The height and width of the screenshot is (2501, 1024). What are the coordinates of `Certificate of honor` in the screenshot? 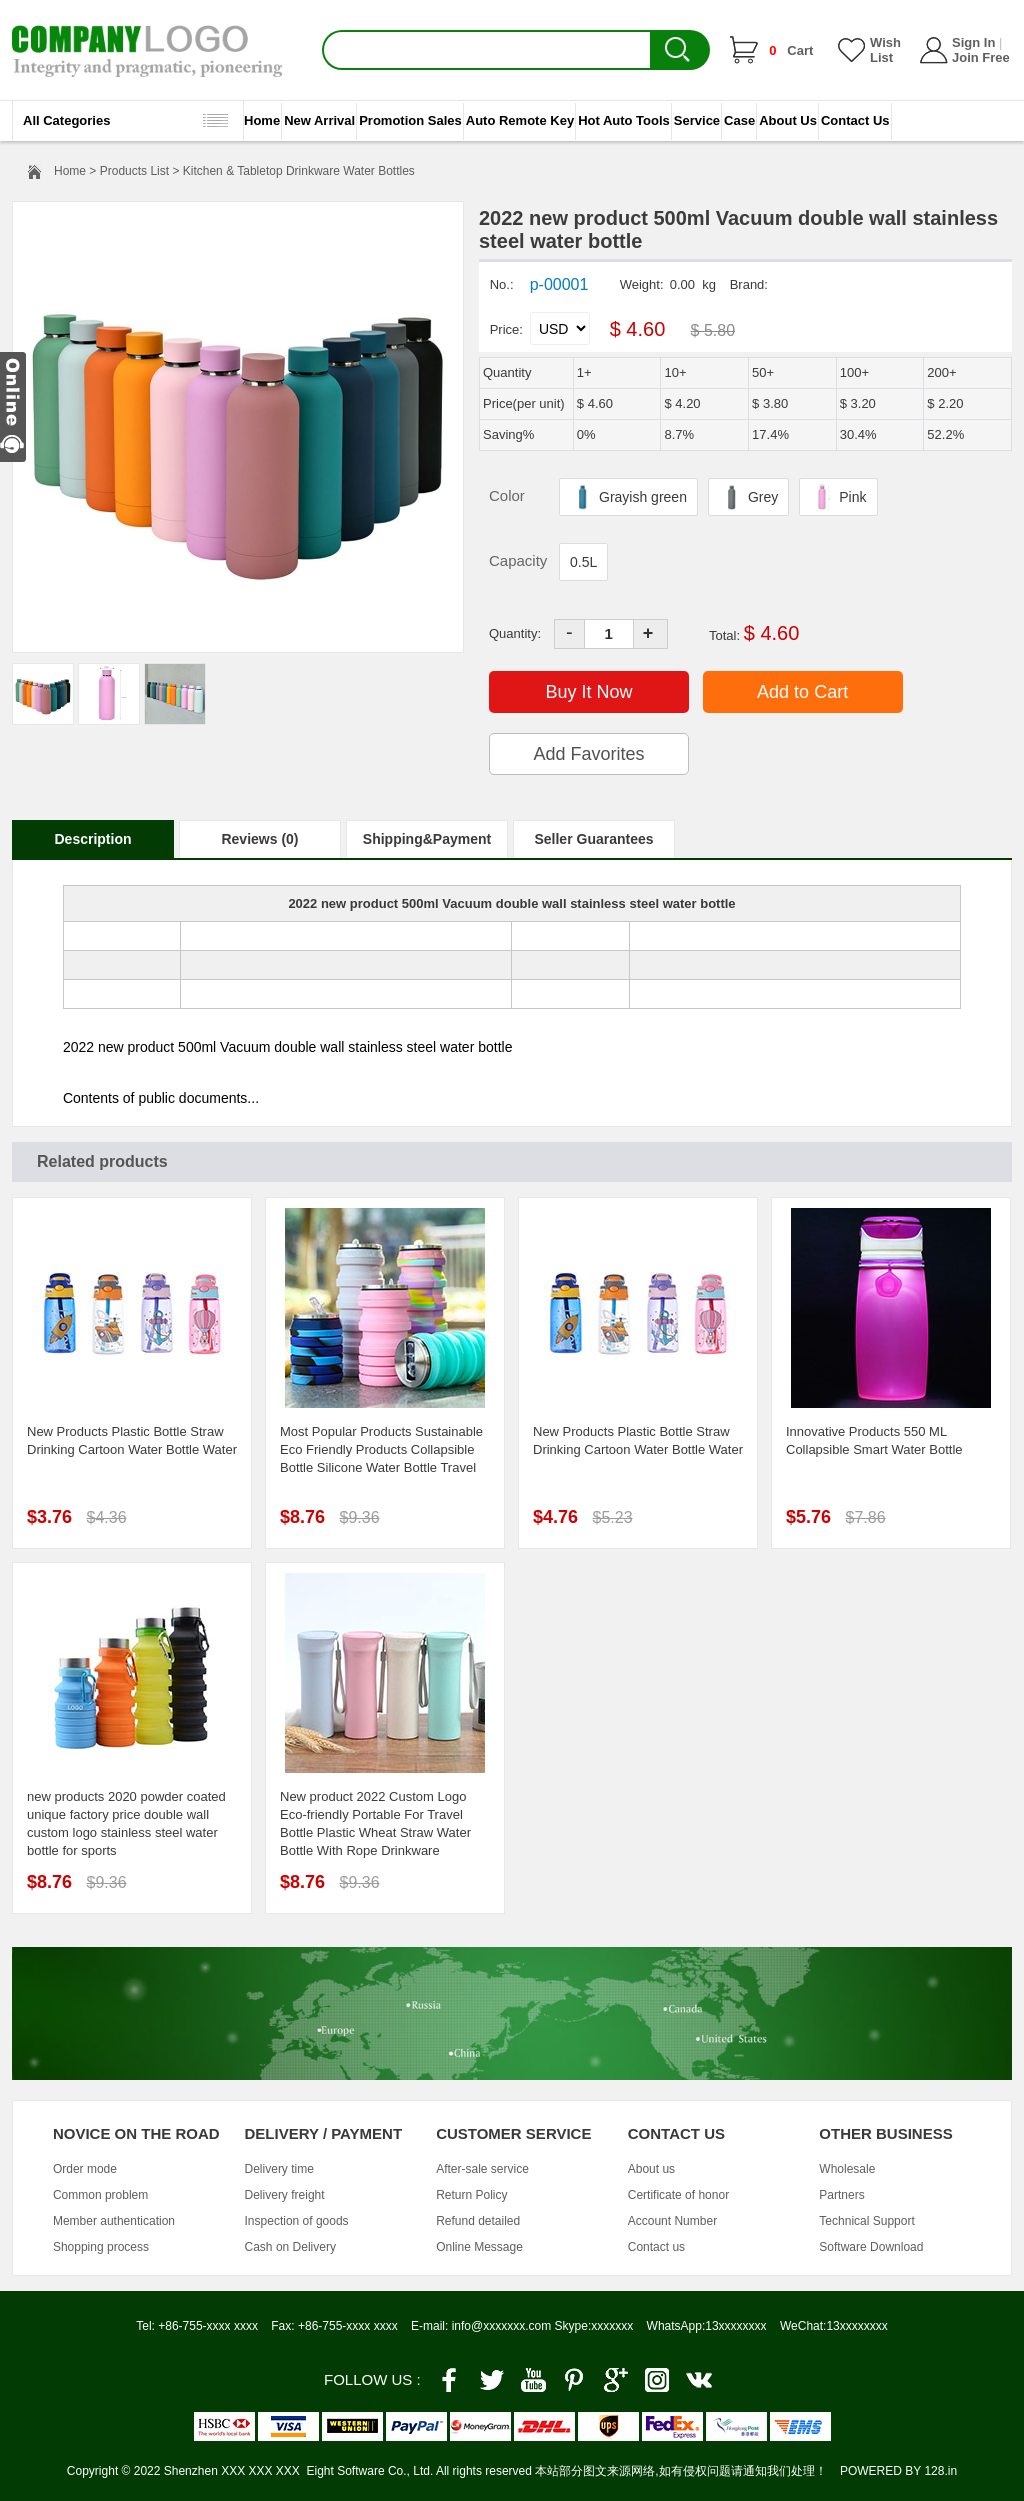 It's located at (678, 2195).